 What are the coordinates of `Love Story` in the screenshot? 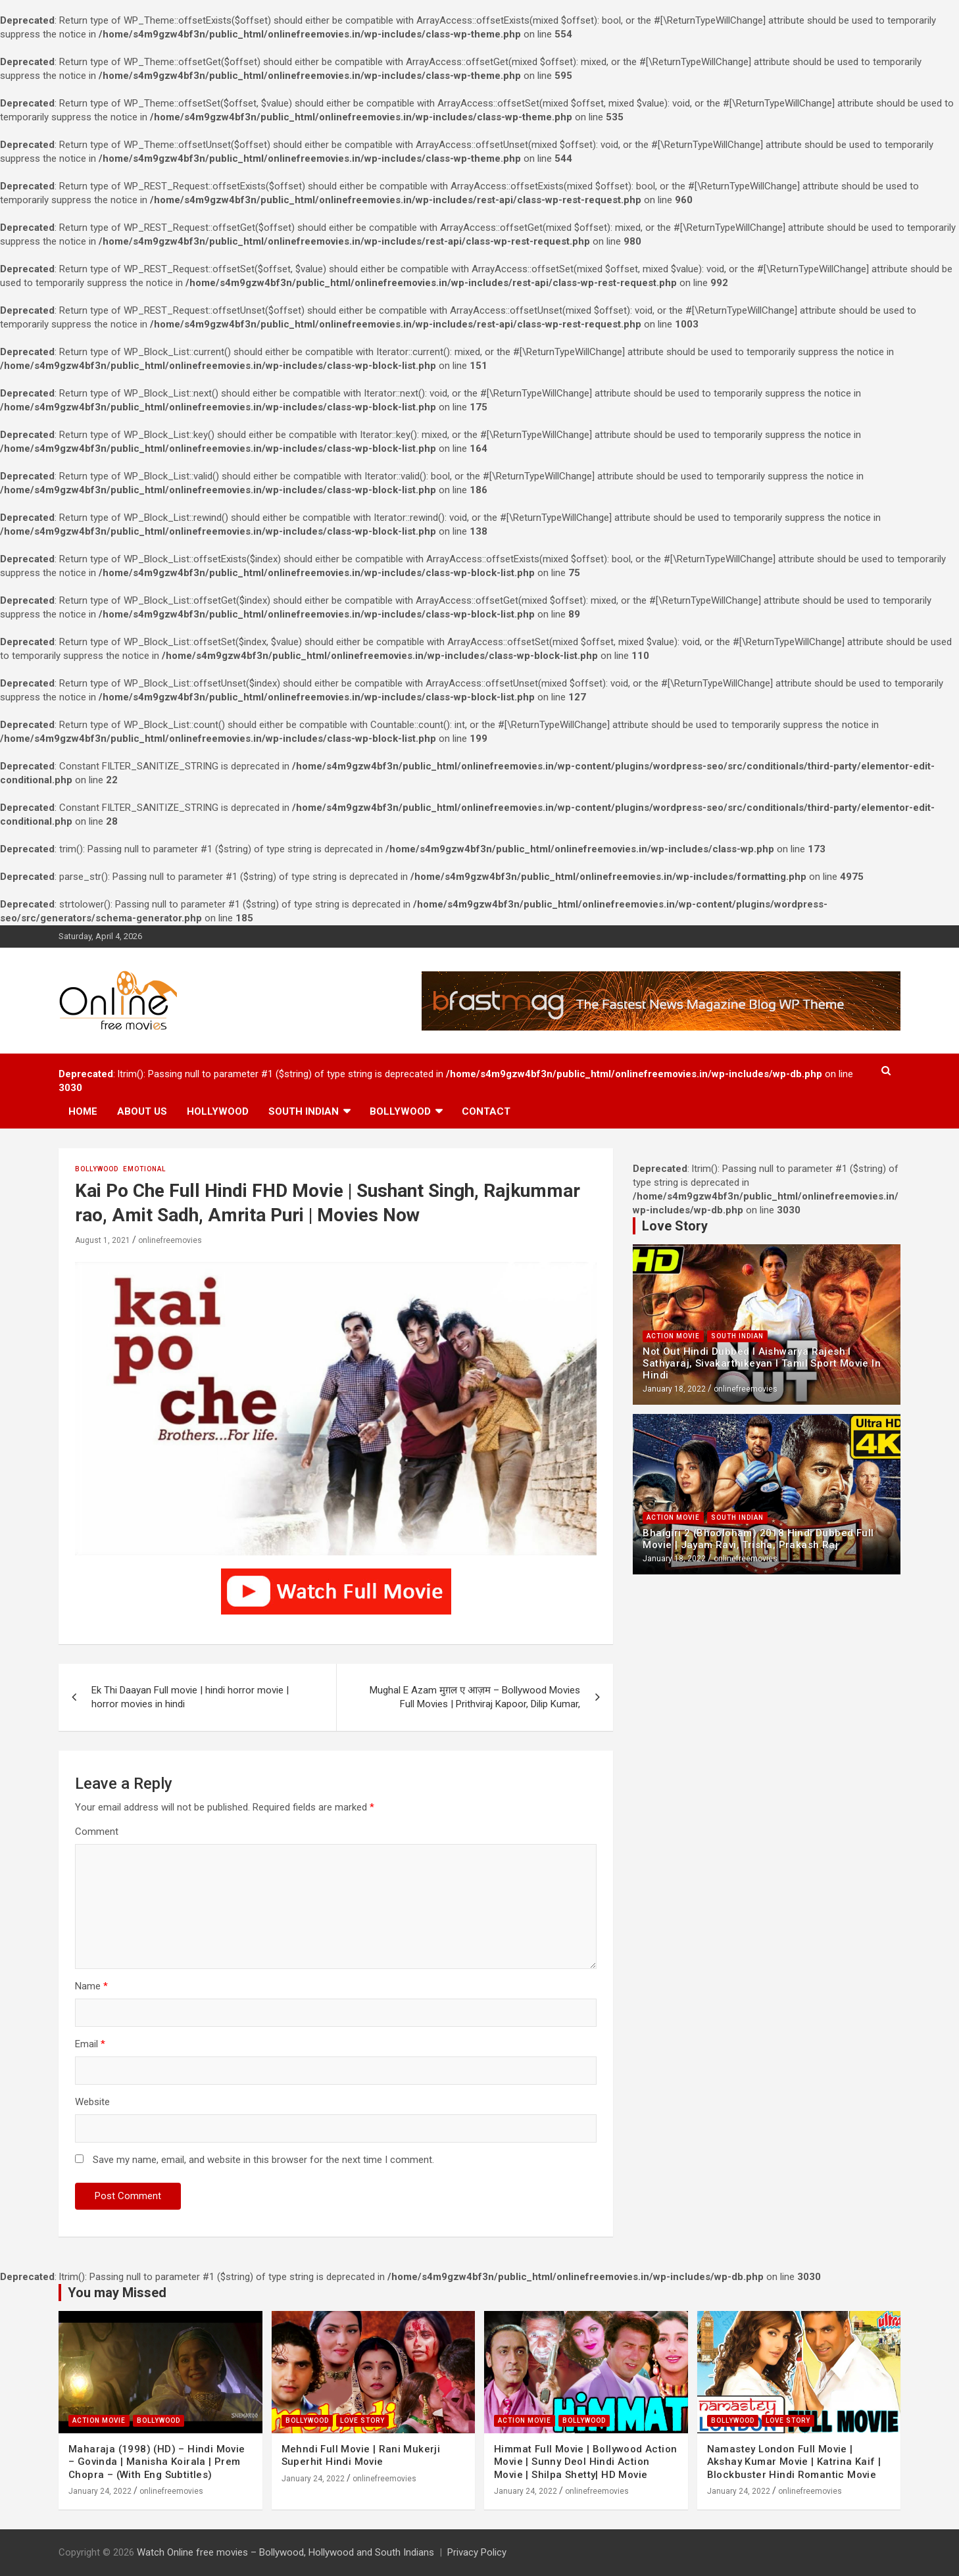 It's located at (362, 2420).